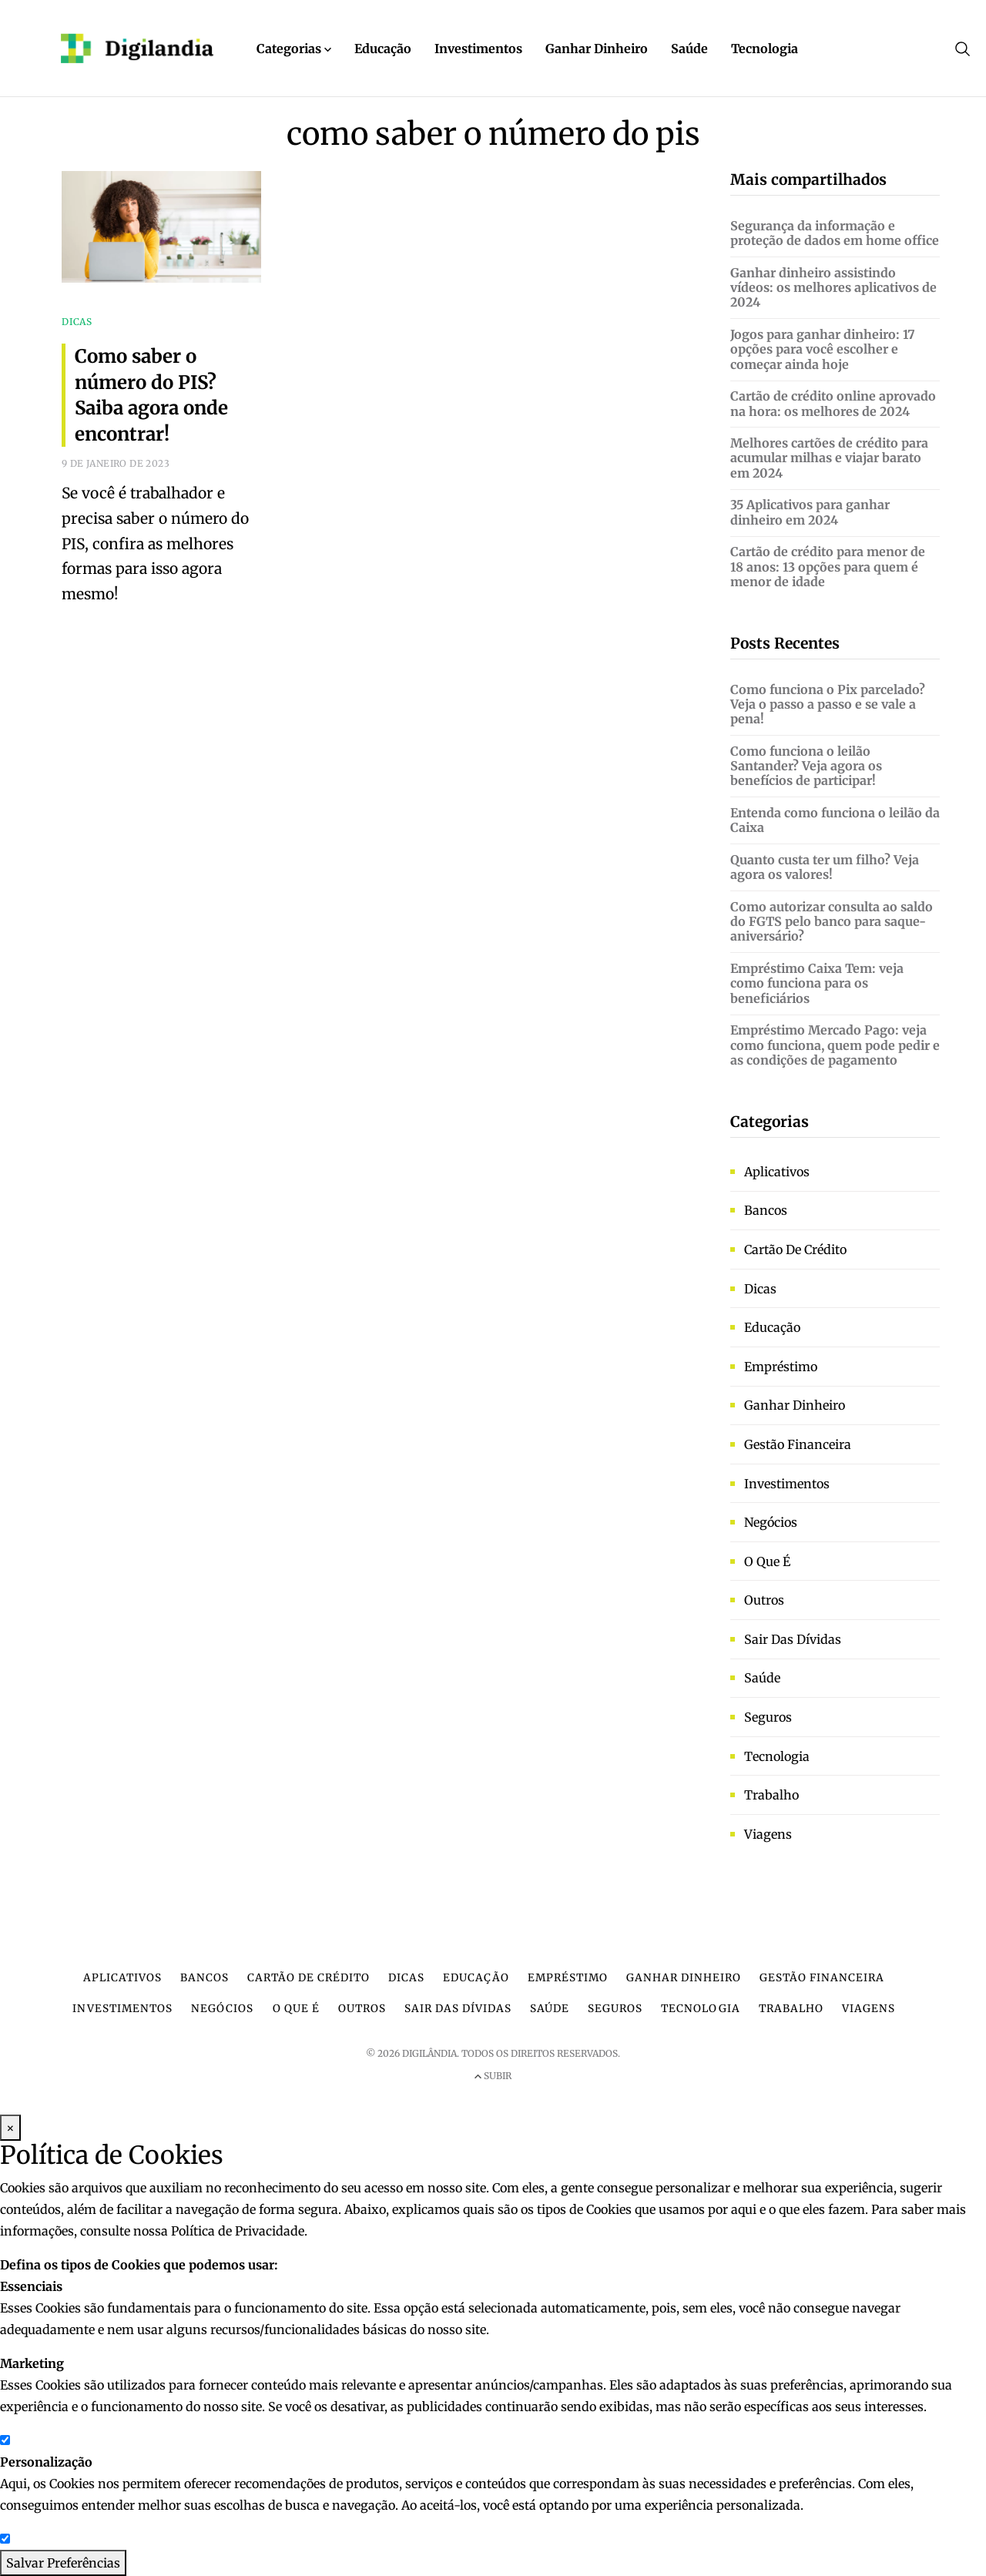  What do you see at coordinates (768, 1834) in the screenshot?
I see `Viagens` at bounding box center [768, 1834].